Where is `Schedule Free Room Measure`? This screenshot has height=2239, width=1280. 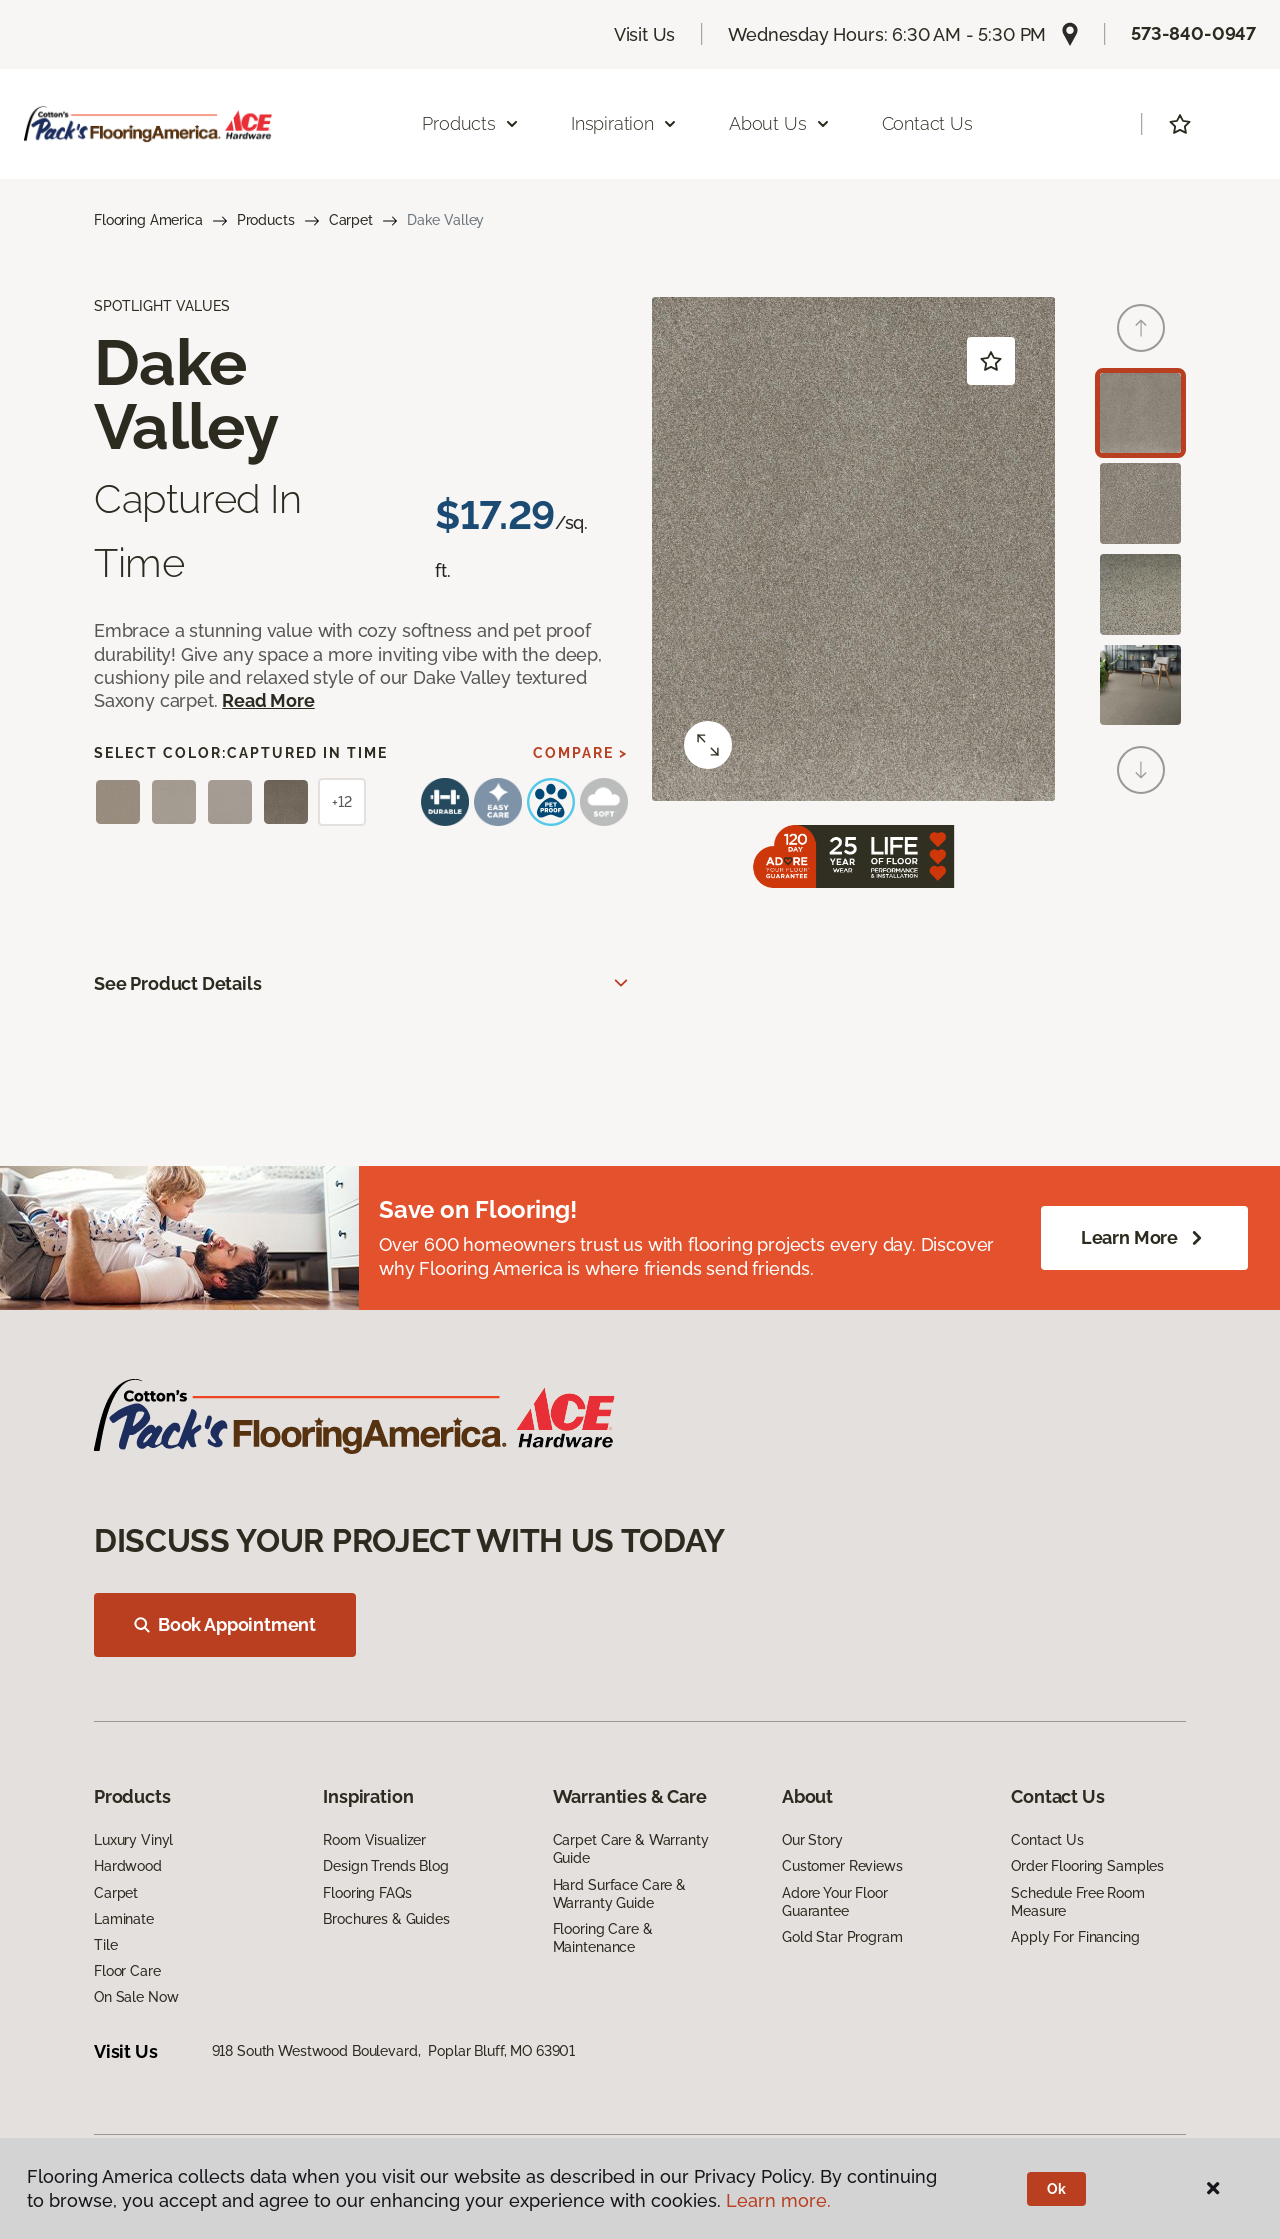
Schedule Free Room Measure is located at coordinates (1077, 1902).